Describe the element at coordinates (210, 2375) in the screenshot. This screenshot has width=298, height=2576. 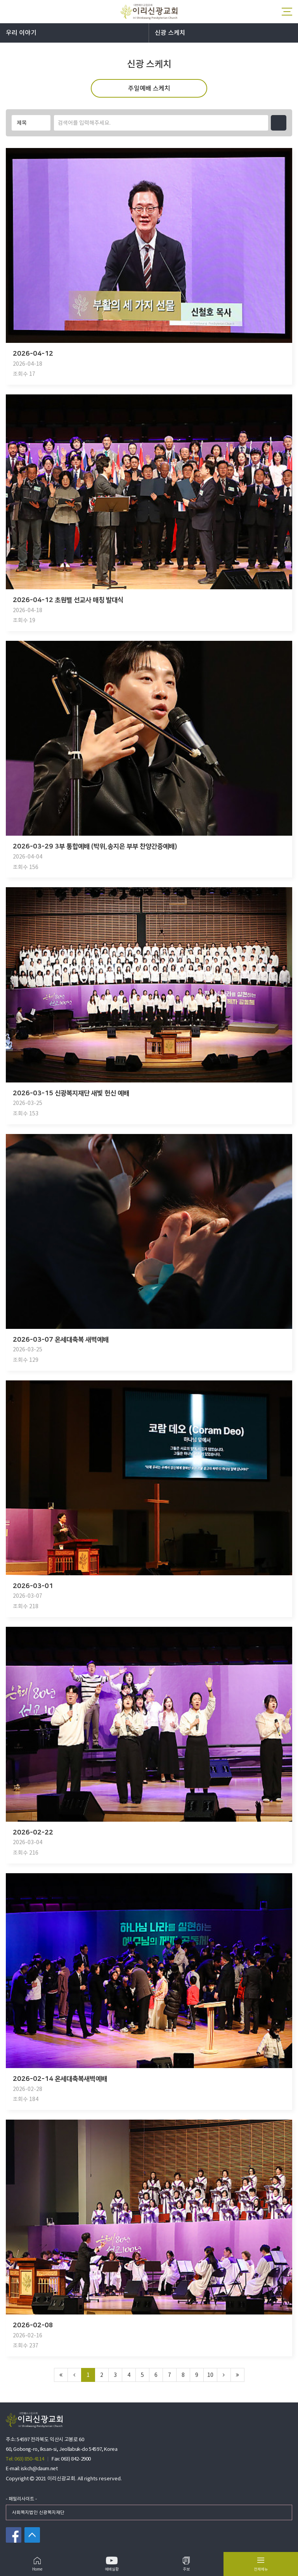
I see `10` at that location.